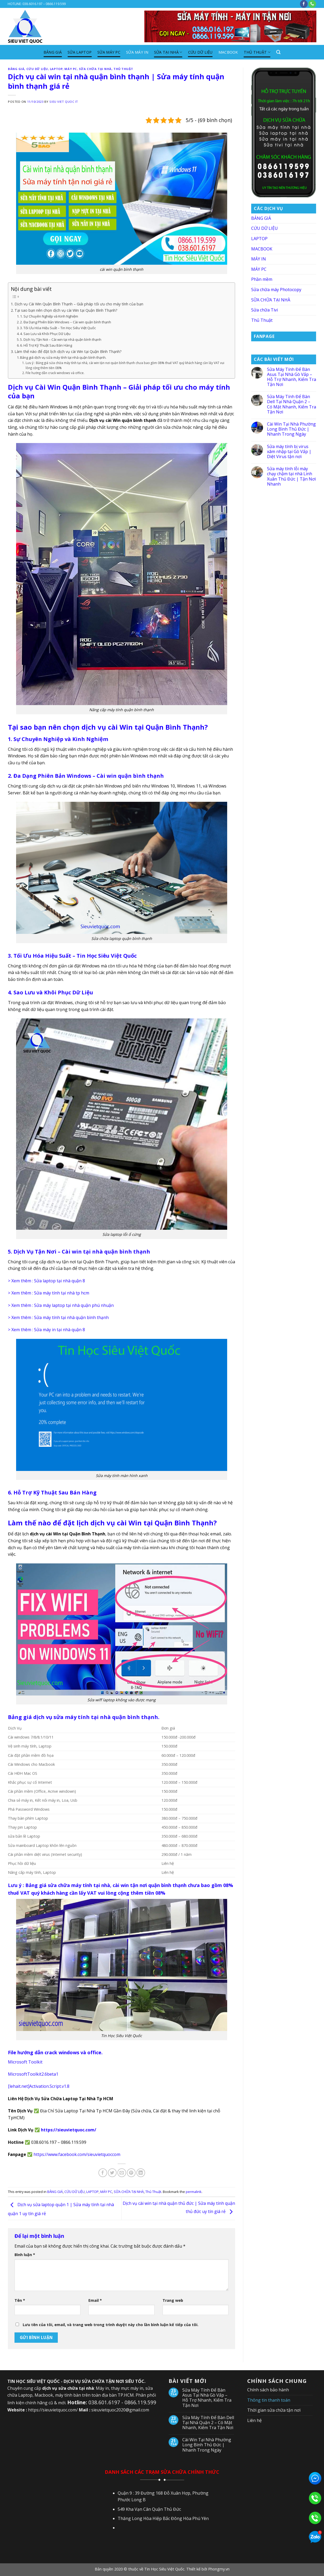  I want to click on [Follow on Facebook], so click(304, 4).